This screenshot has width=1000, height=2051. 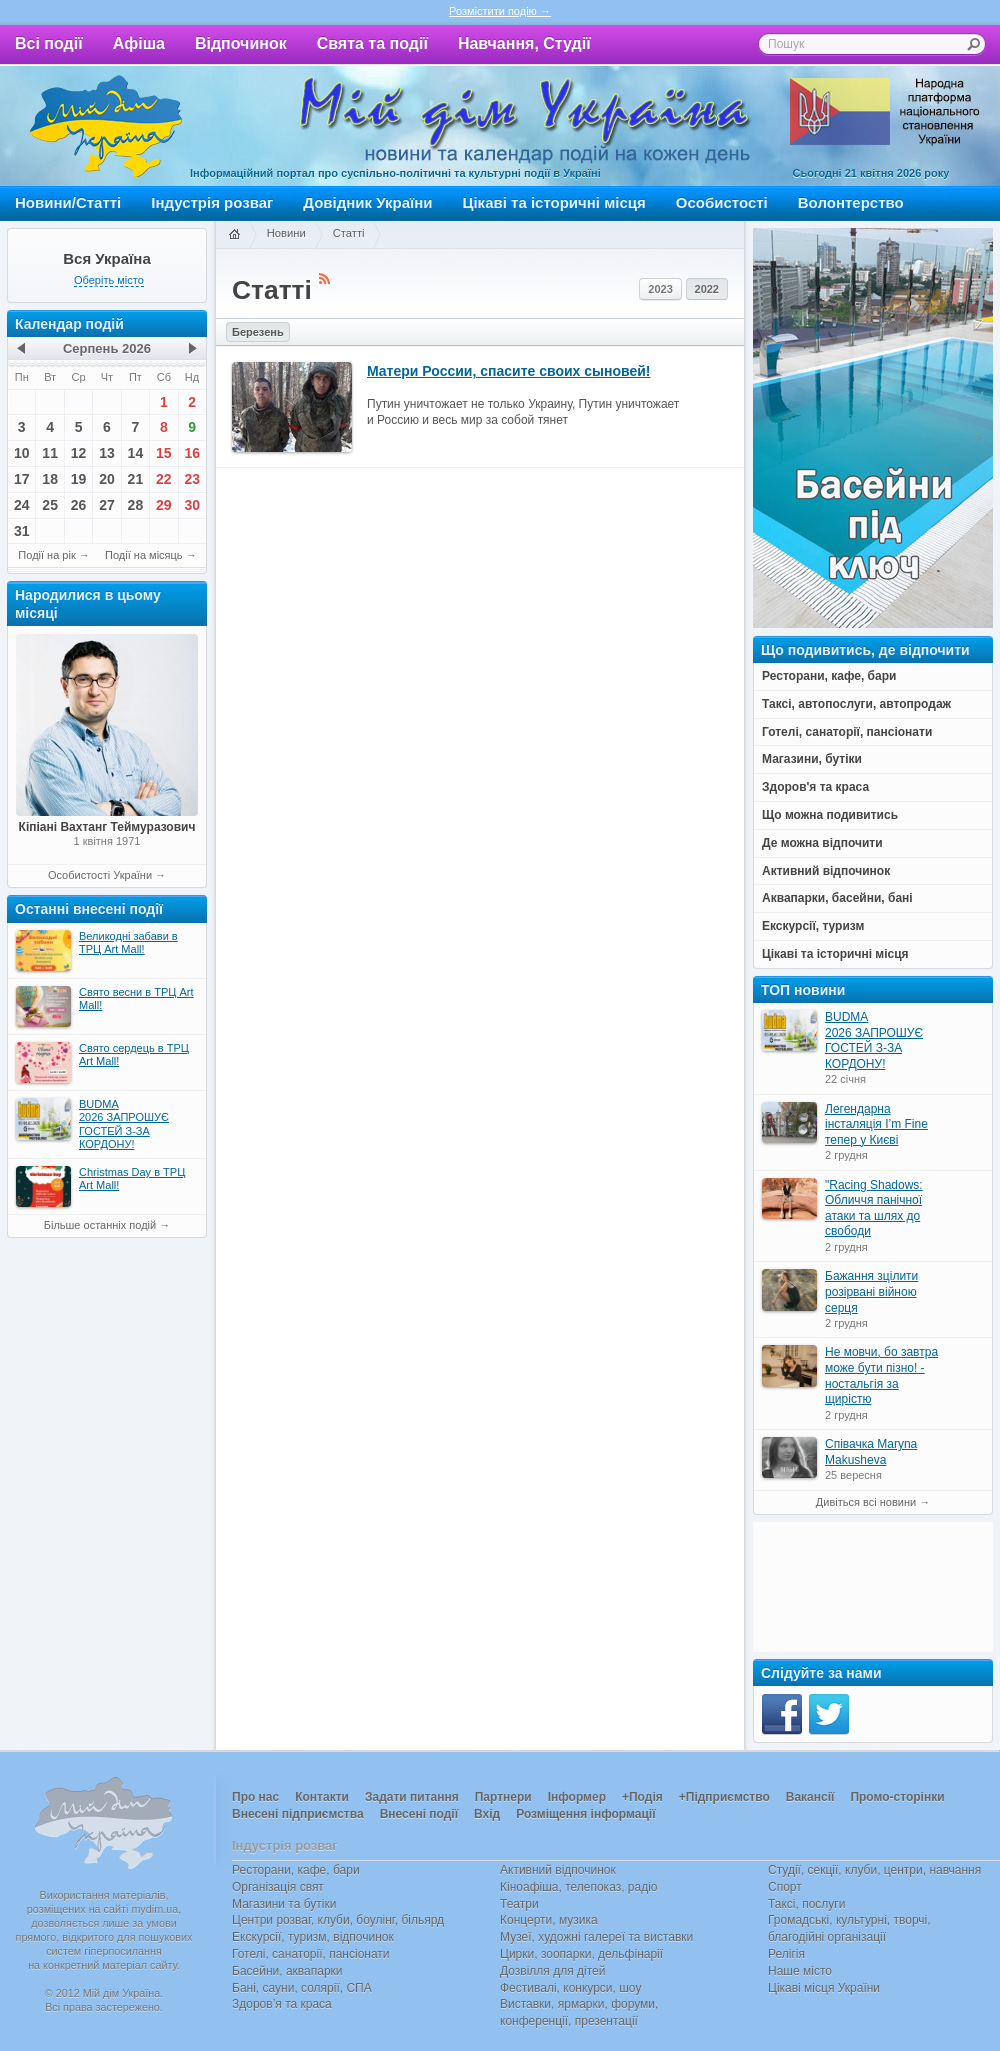 I want to click on Не мовчи, бо завтра може бути пізно! - ностальгія за щирістю, so click(x=881, y=1375).